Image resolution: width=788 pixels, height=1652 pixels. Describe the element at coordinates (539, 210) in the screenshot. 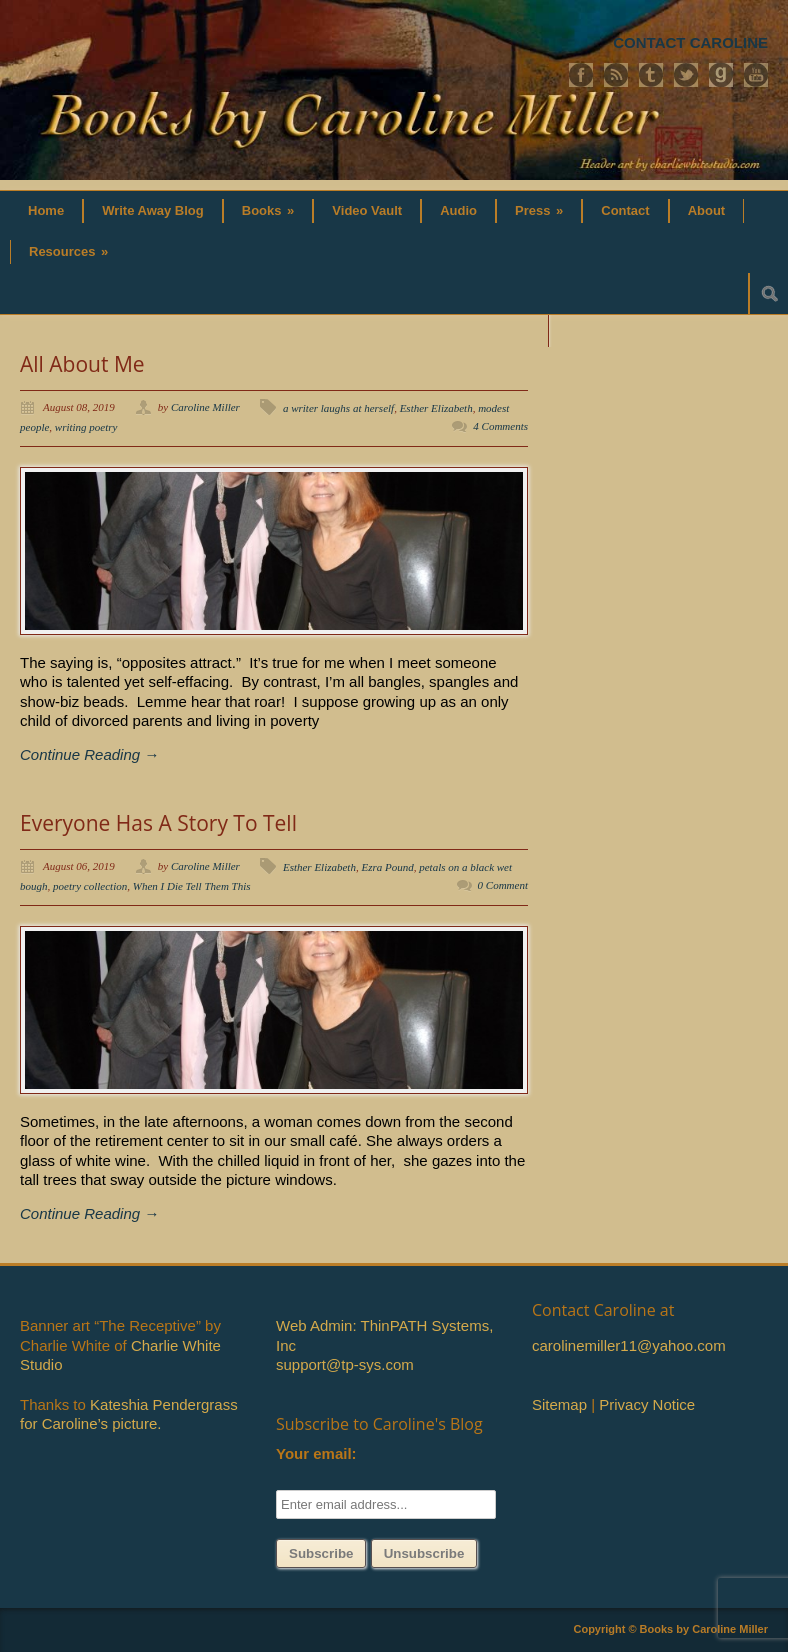

I see `Press` at that location.